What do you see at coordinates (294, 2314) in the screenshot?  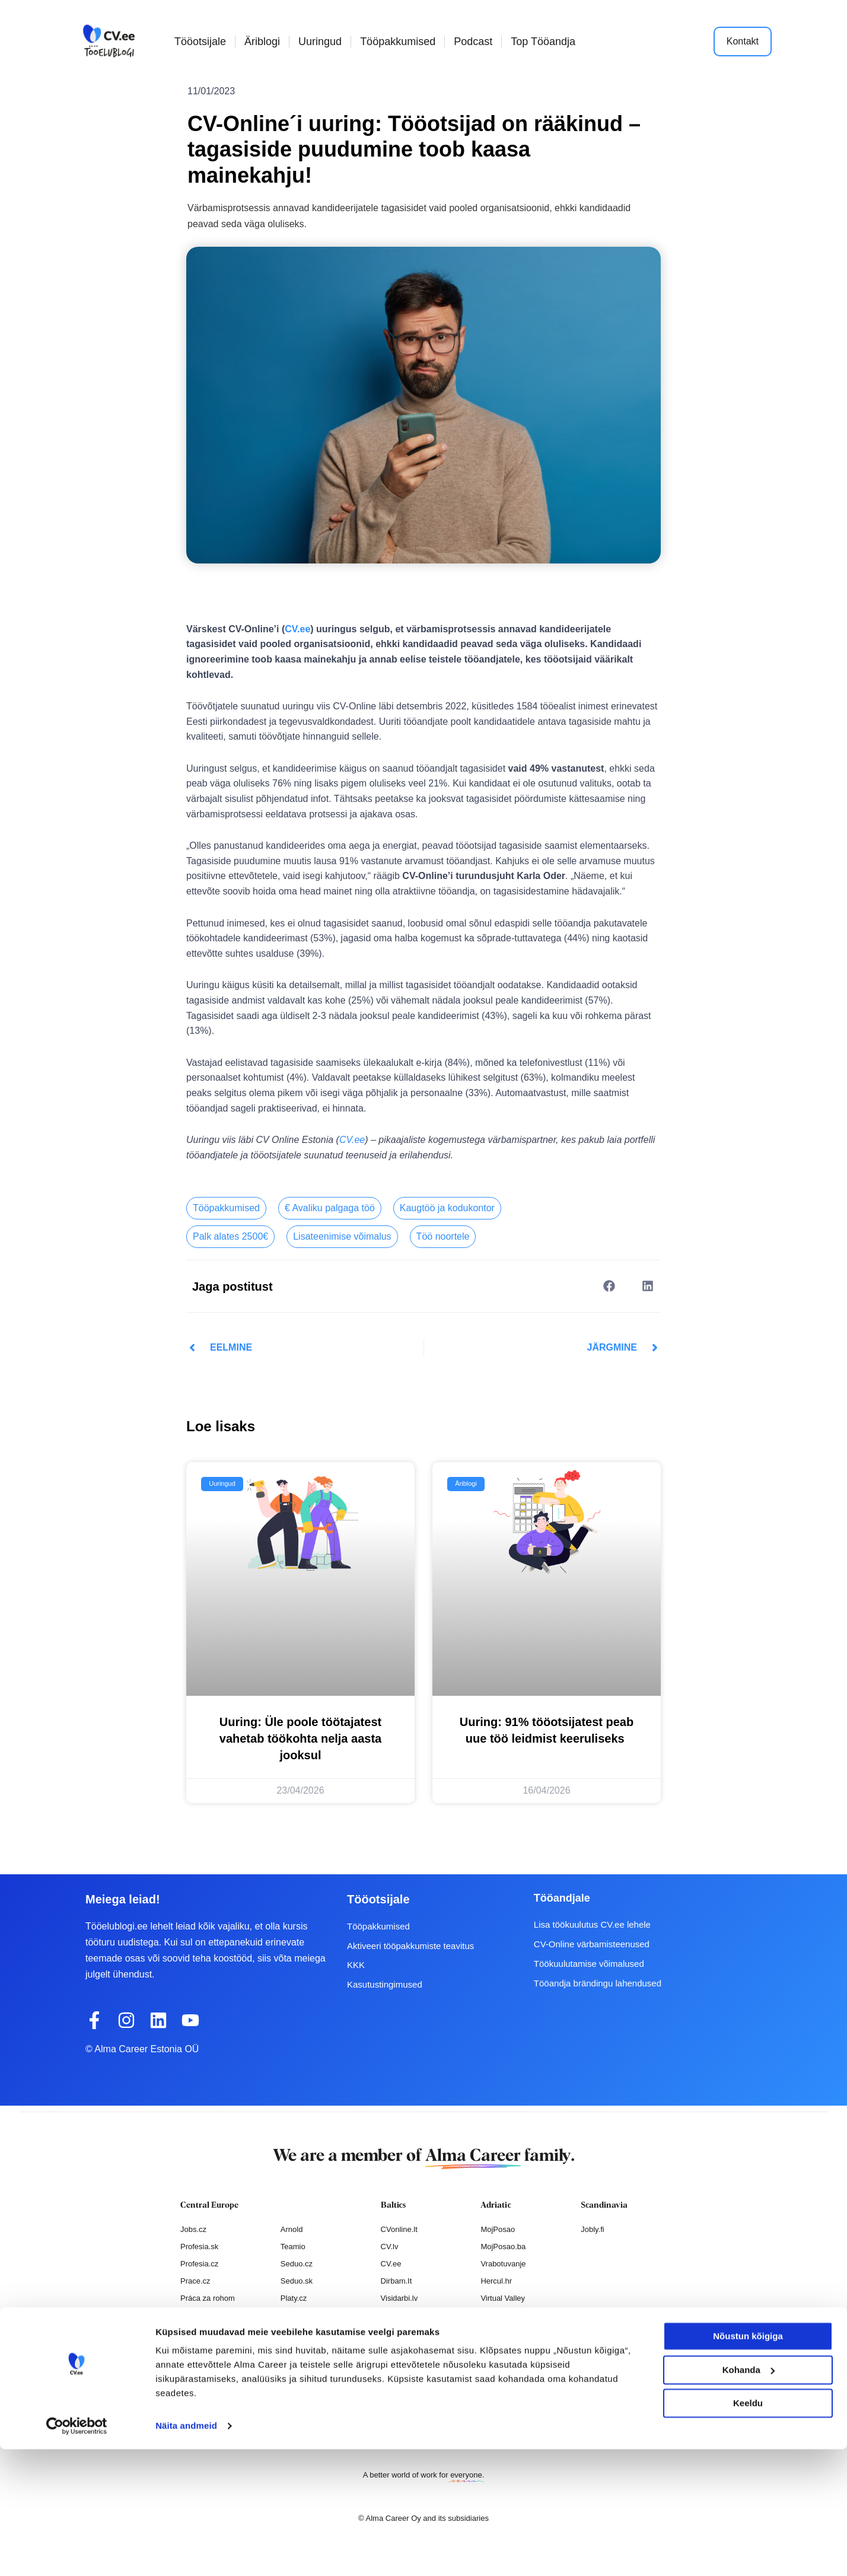 I see `Platy.sk` at bounding box center [294, 2314].